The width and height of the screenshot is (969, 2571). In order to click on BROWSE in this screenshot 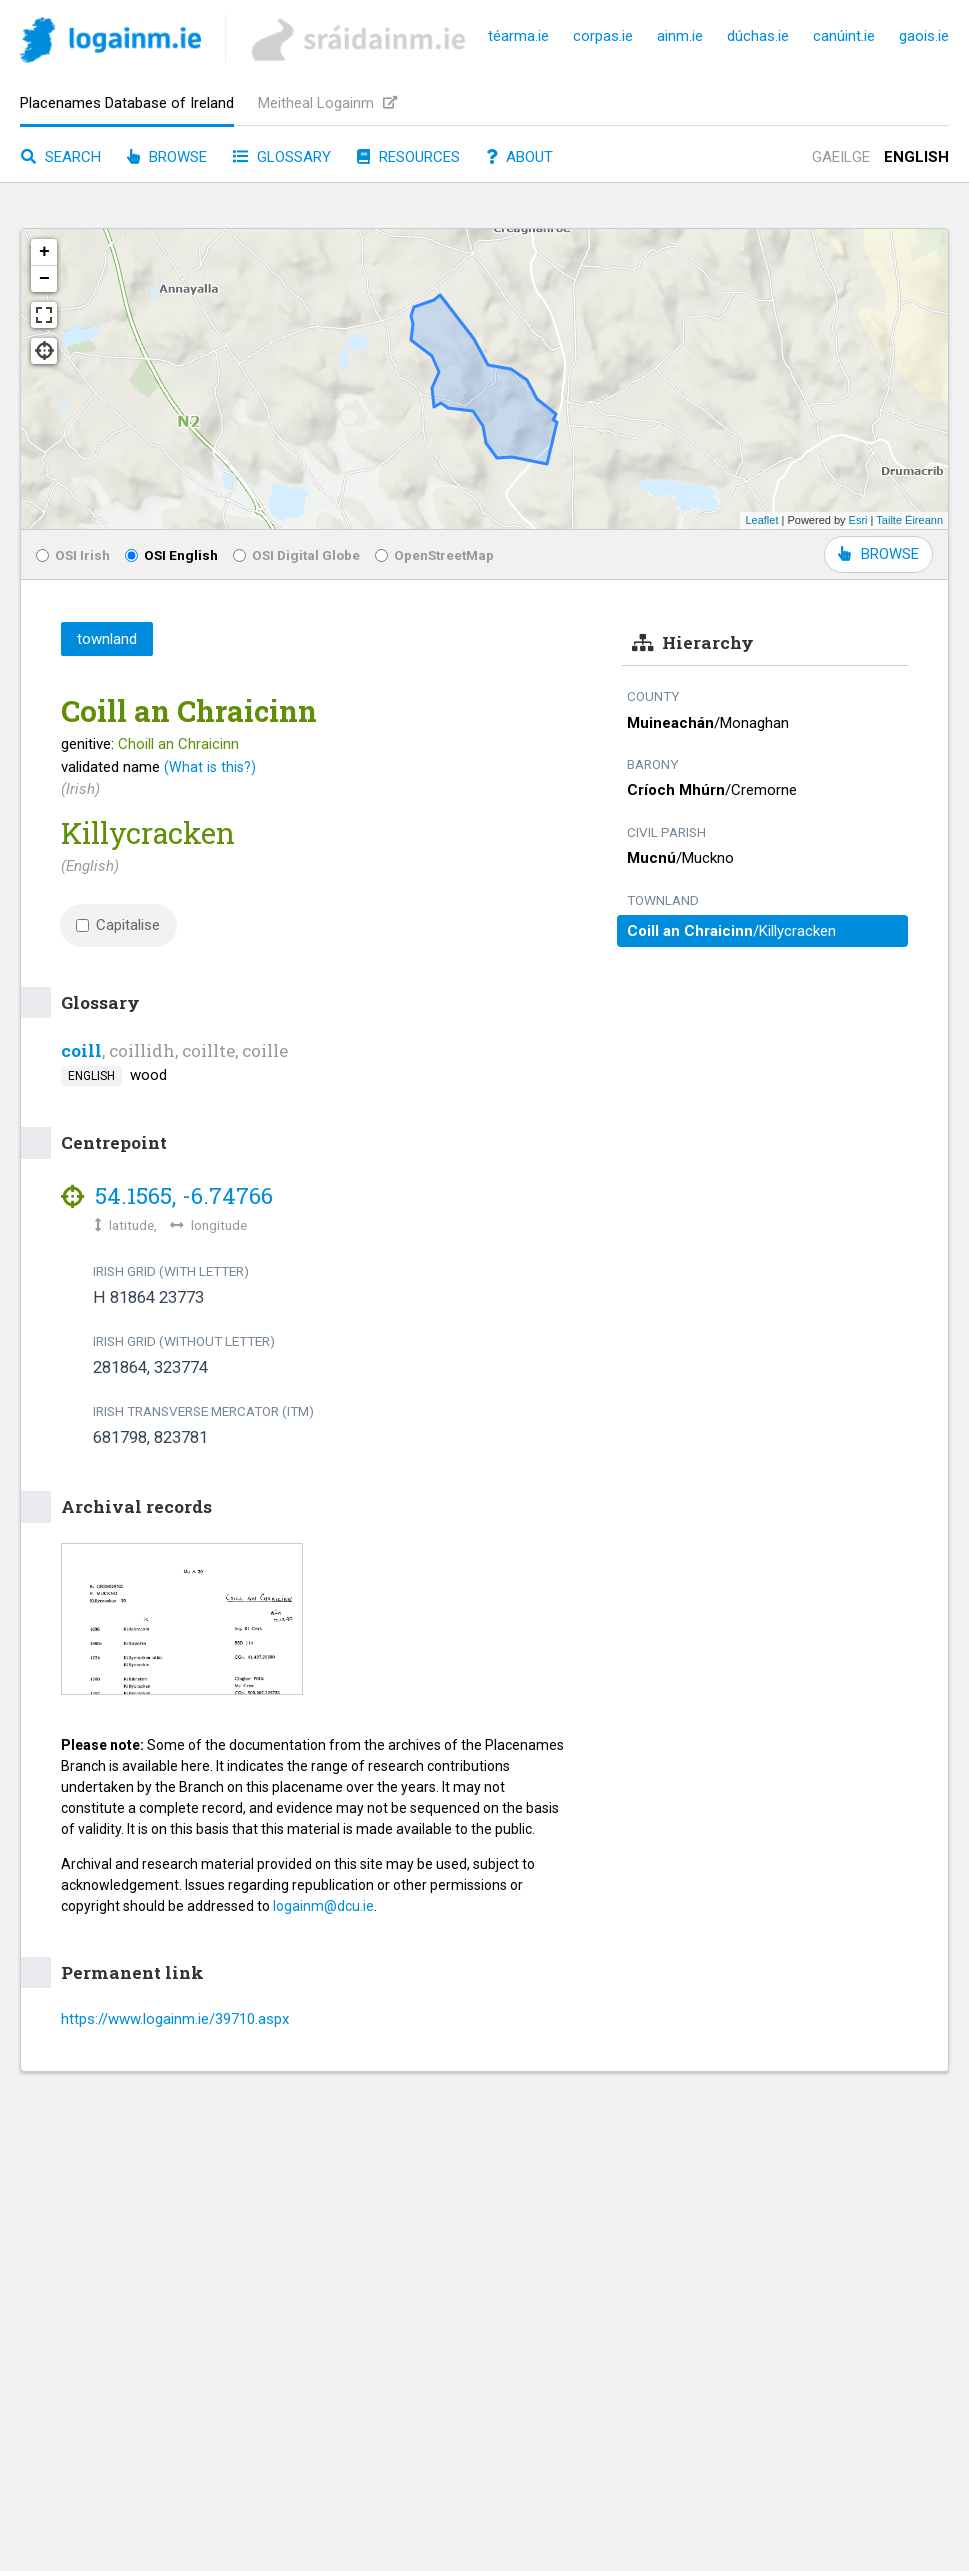, I will do `click(878, 554)`.